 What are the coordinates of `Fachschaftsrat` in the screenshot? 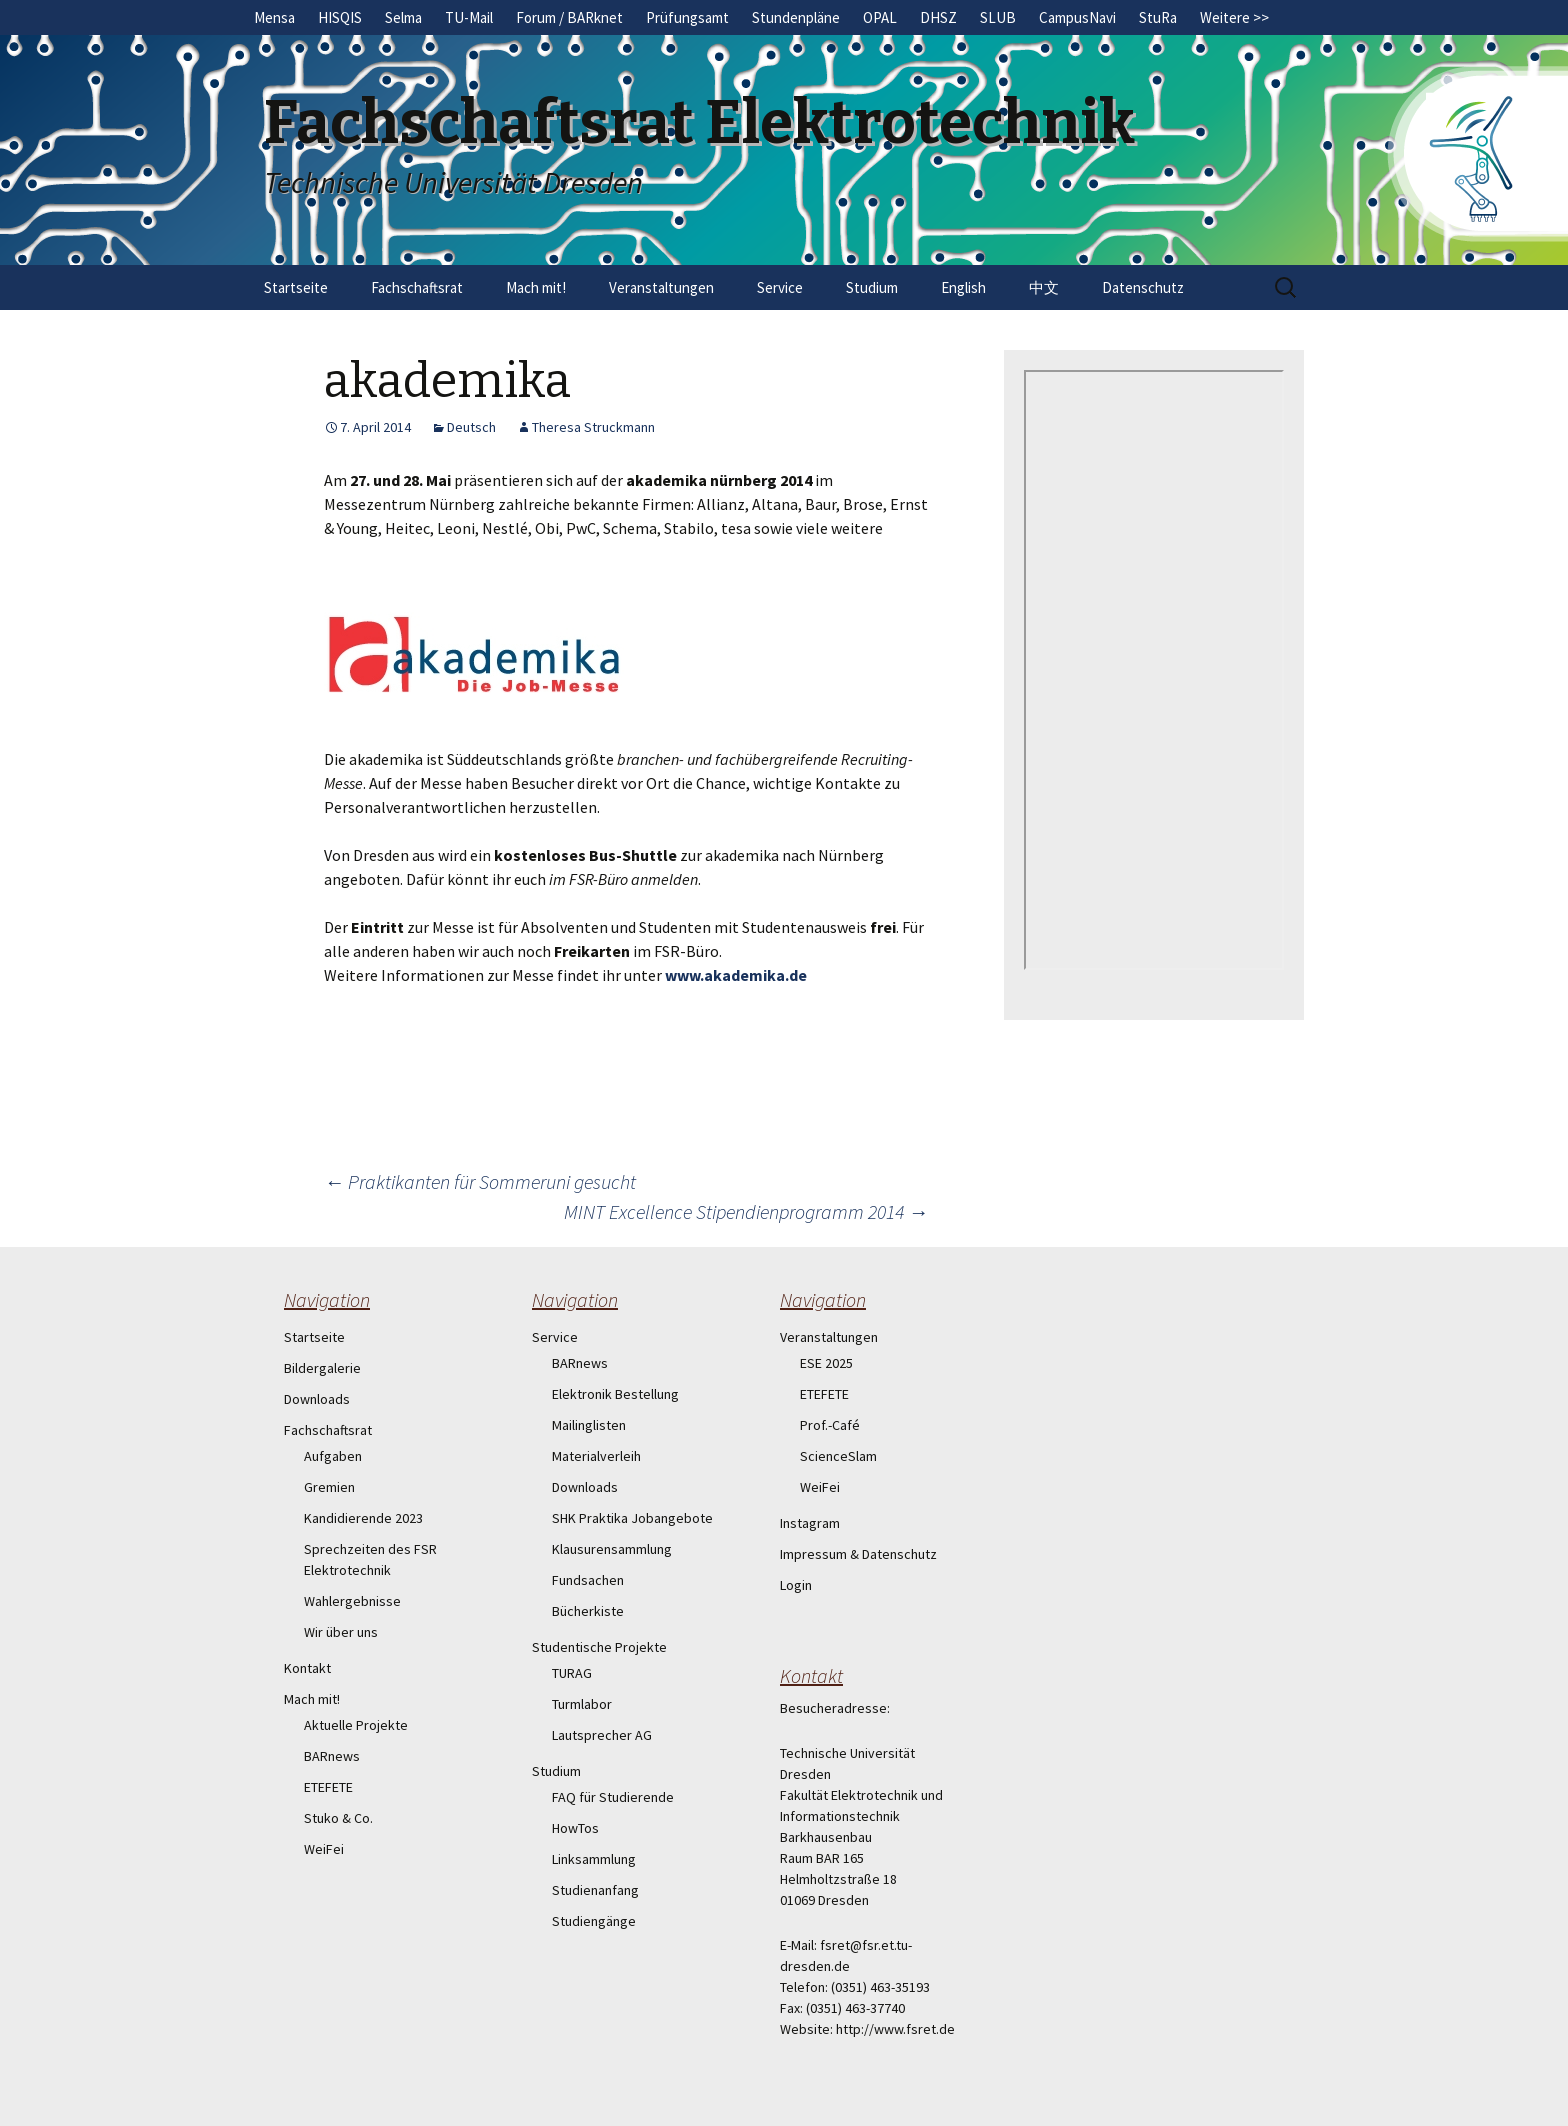 It's located at (417, 287).